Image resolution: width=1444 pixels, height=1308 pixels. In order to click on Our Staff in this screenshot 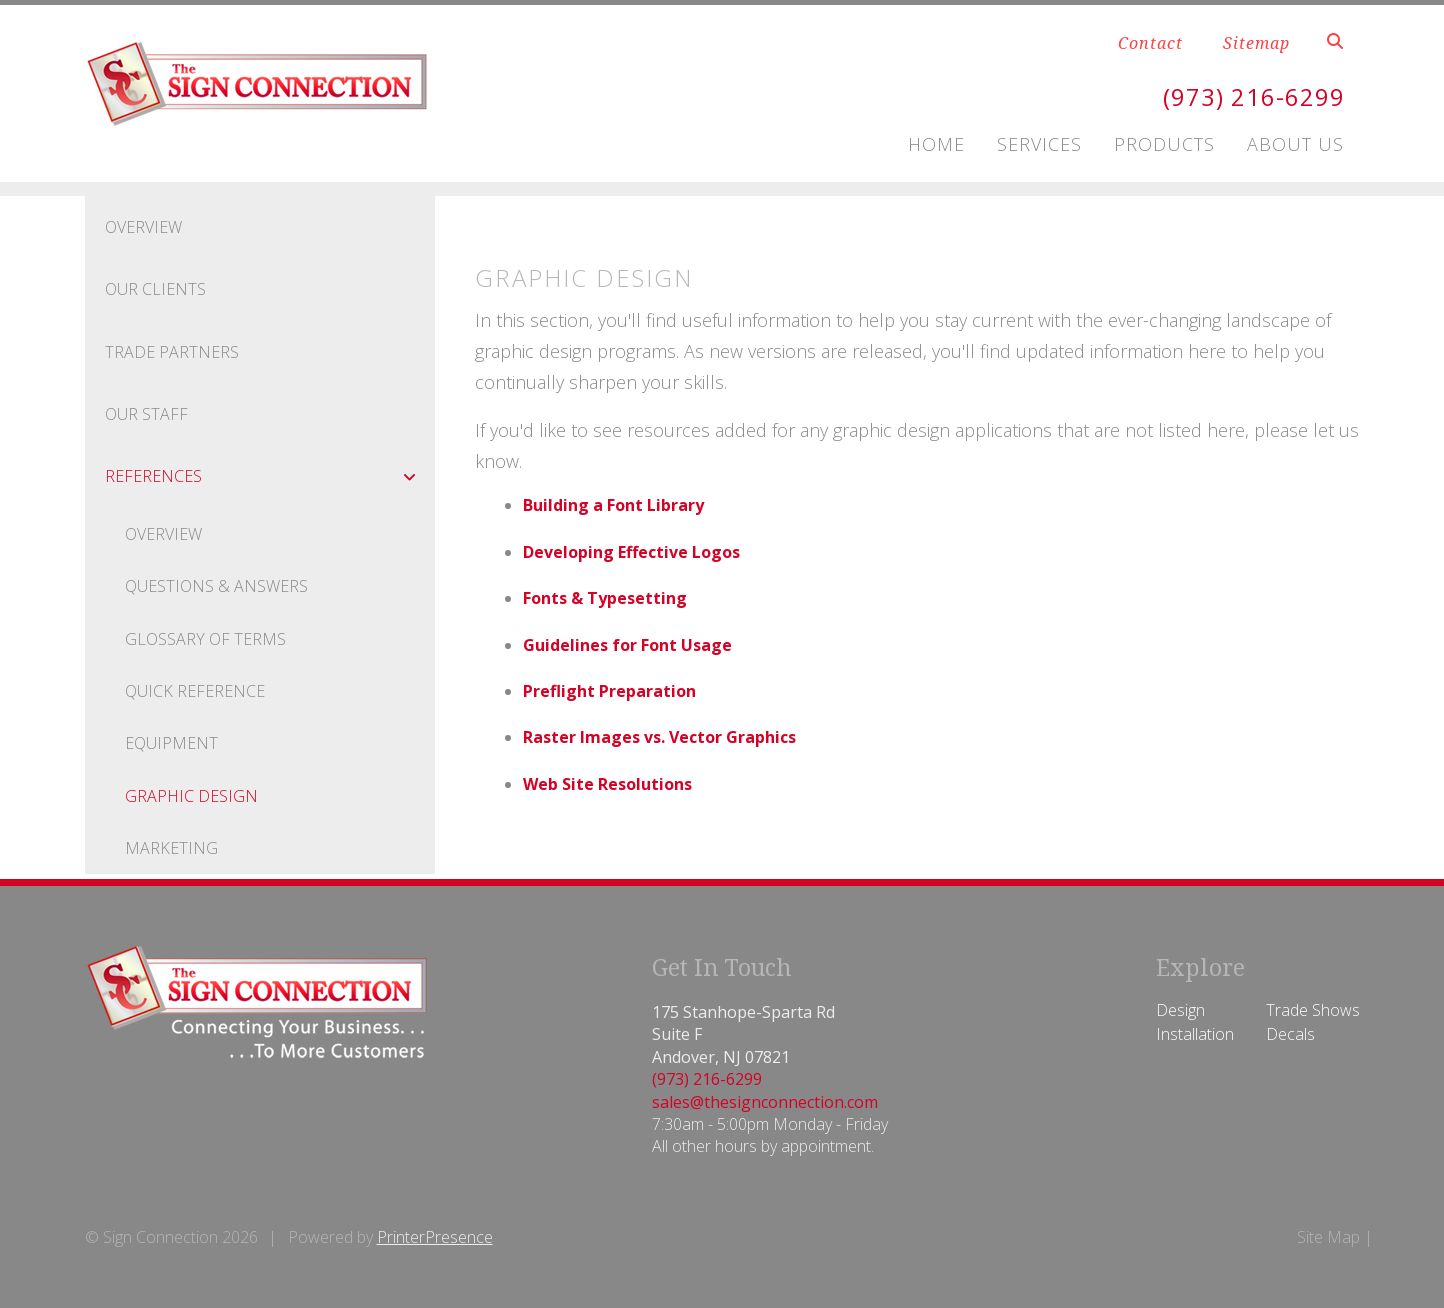, I will do `click(146, 414)`.